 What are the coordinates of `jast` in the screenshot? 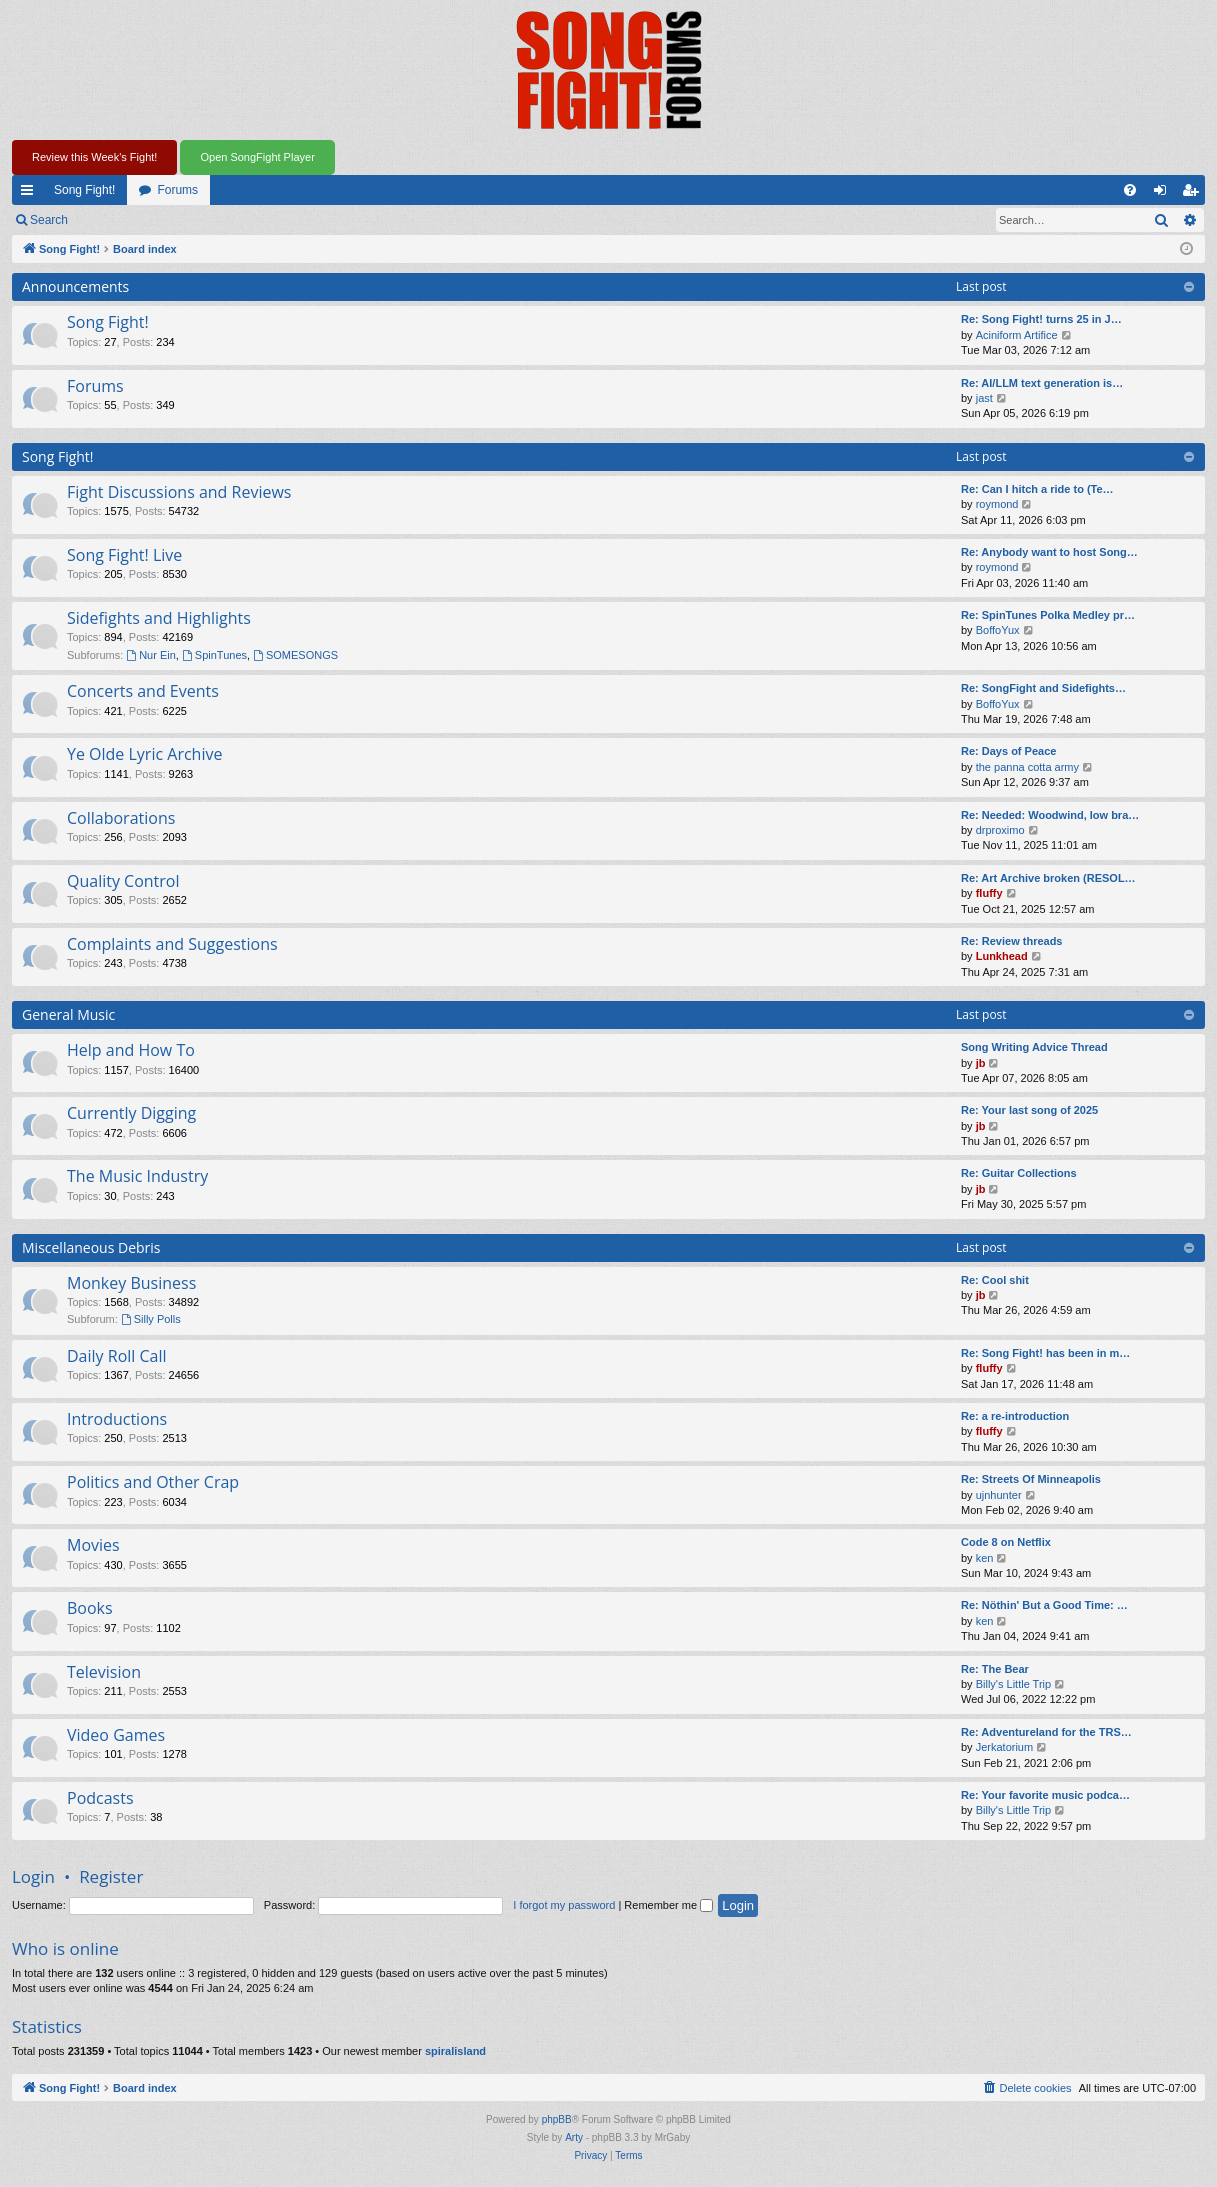 It's located at (984, 398).